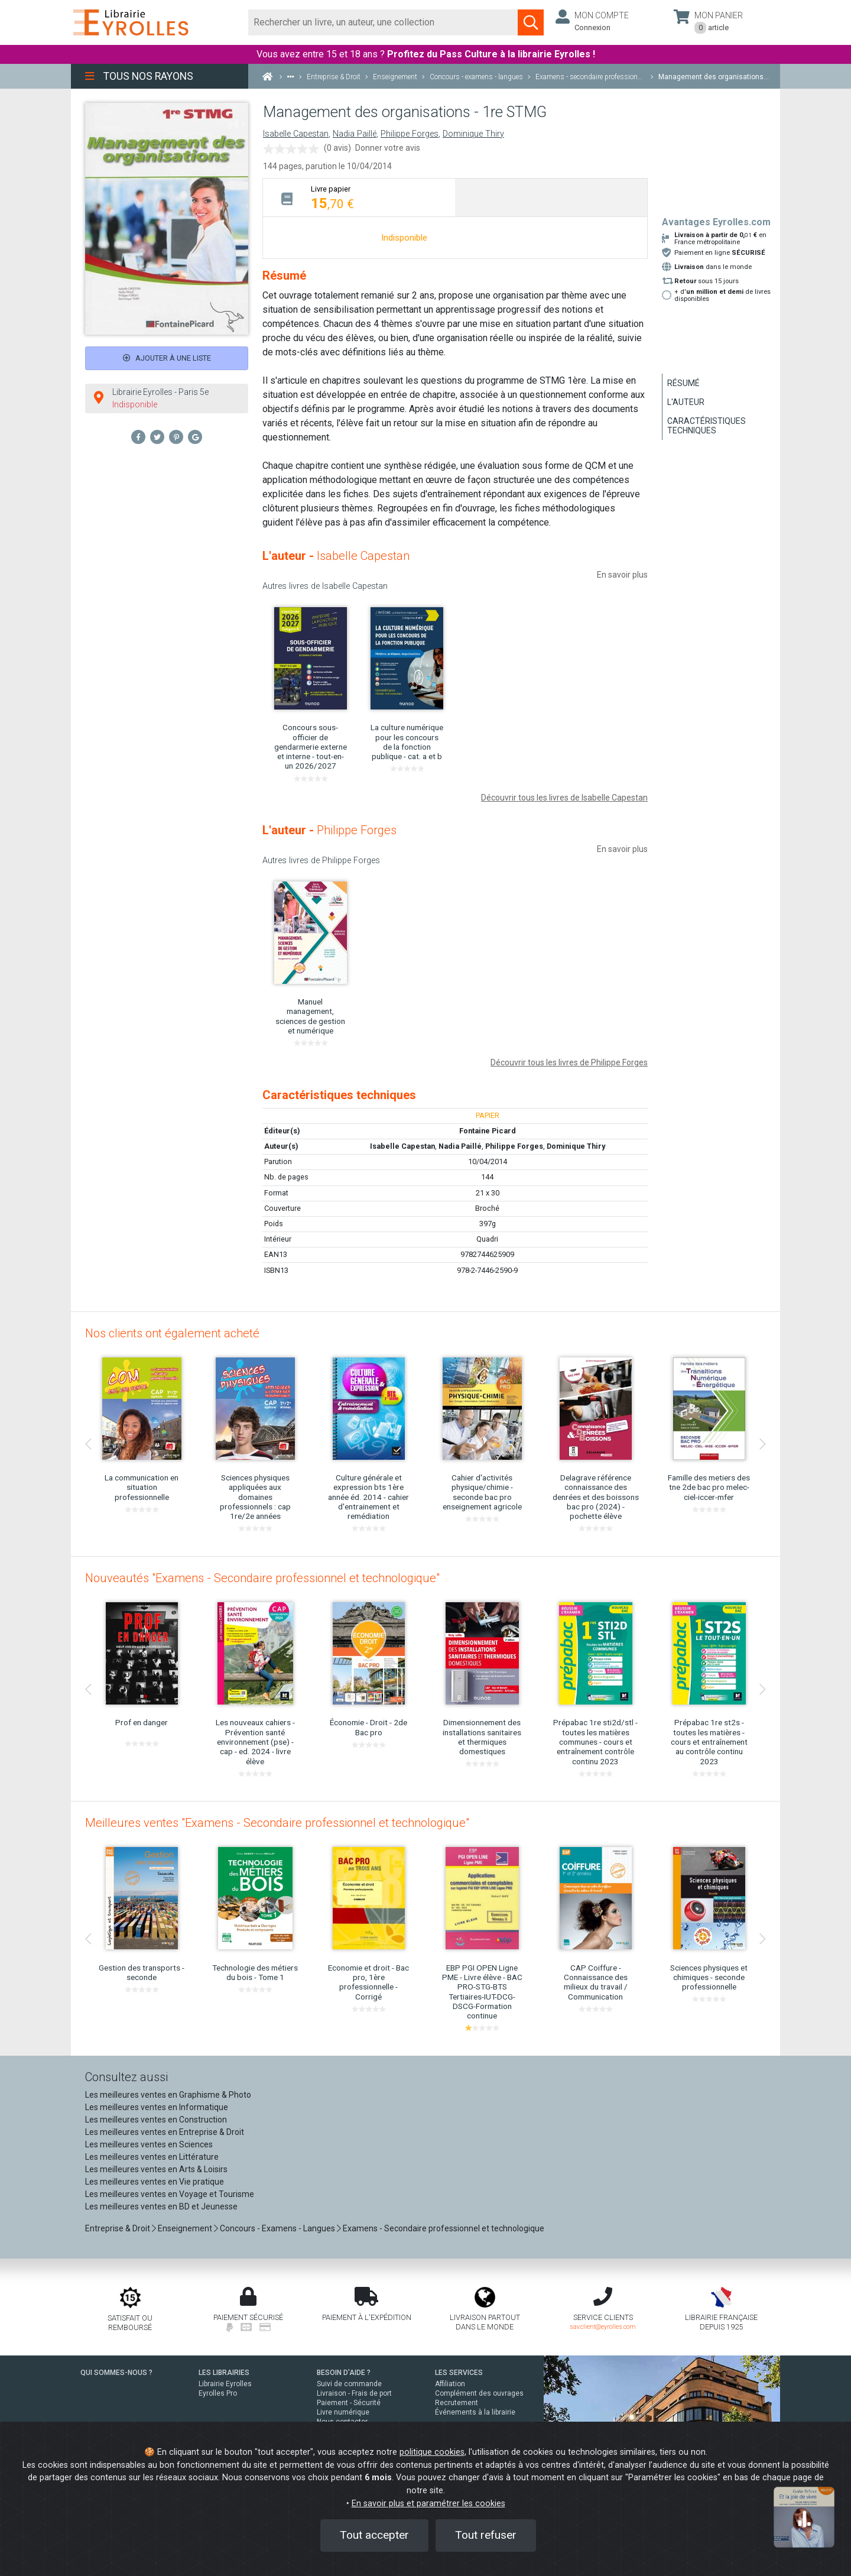 The width and height of the screenshot is (851, 2576). What do you see at coordinates (185, 2228) in the screenshot?
I see `Enseignement` at bounding box center [185, 2228].